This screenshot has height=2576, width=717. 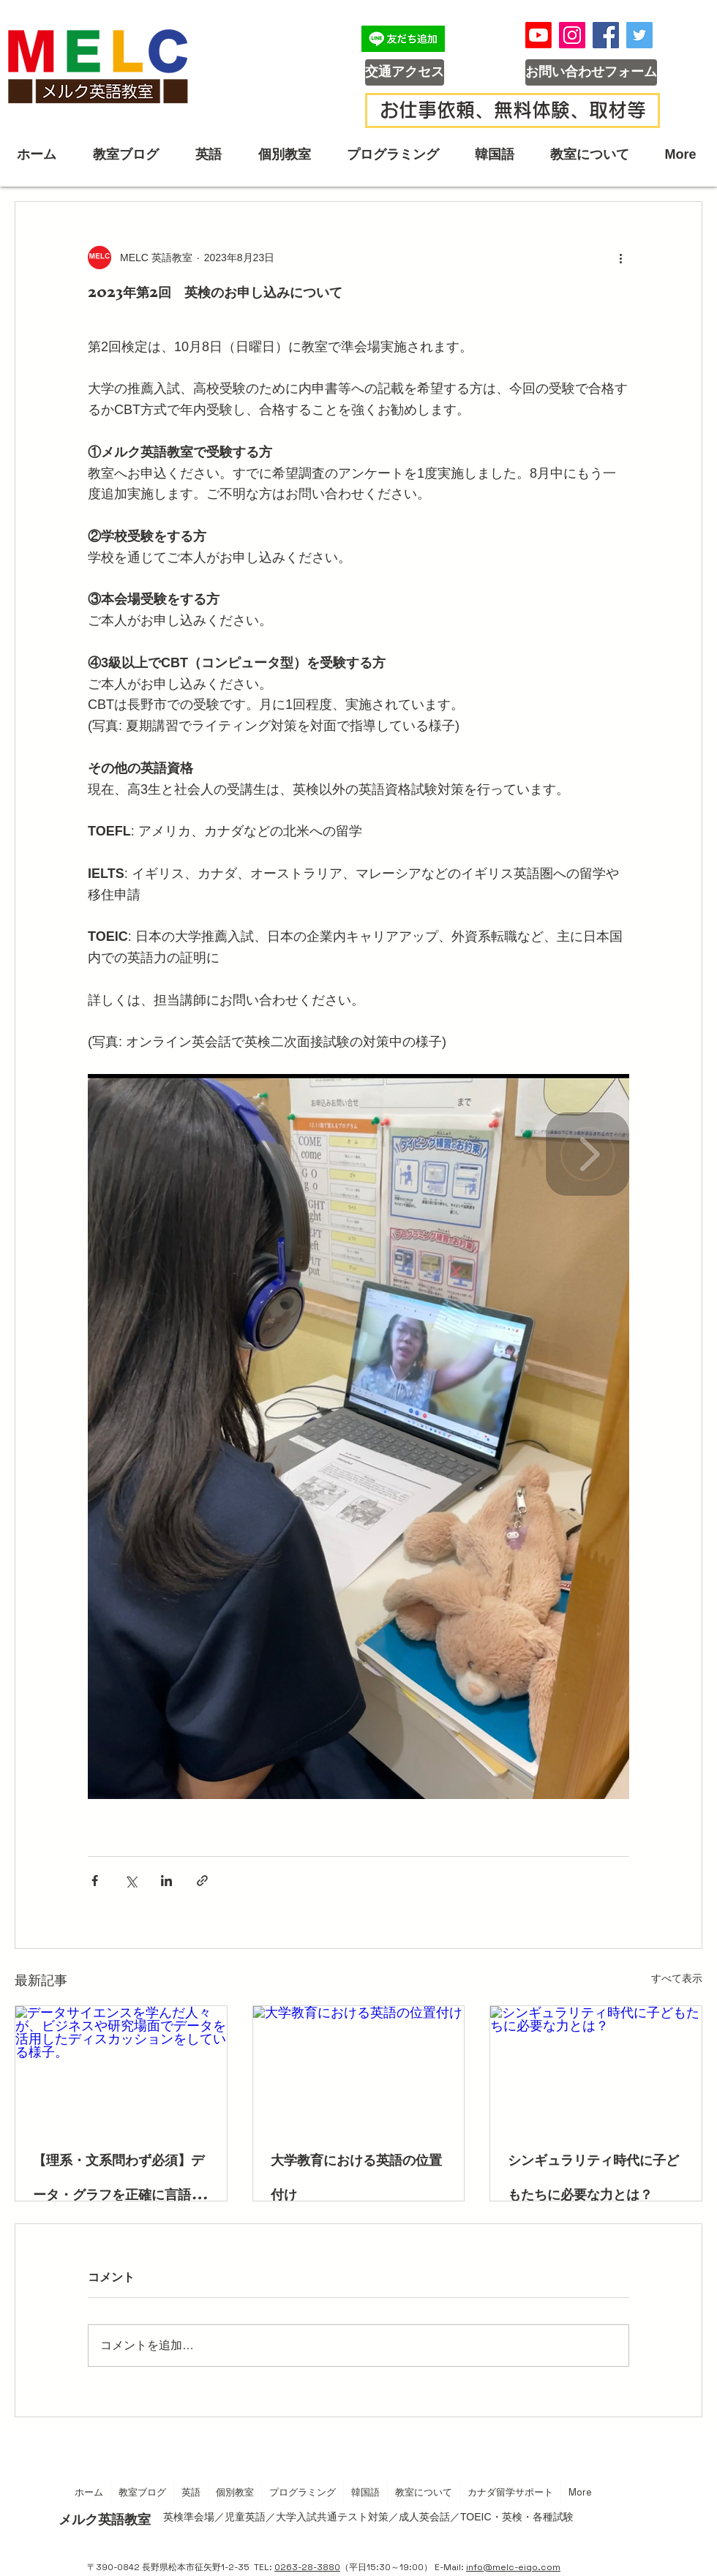 What do you see at coordinates (512, 110) in the screenshot?
I see `[お仕事依頼、無料体験、取材等]` at bounding box center [512, 110].